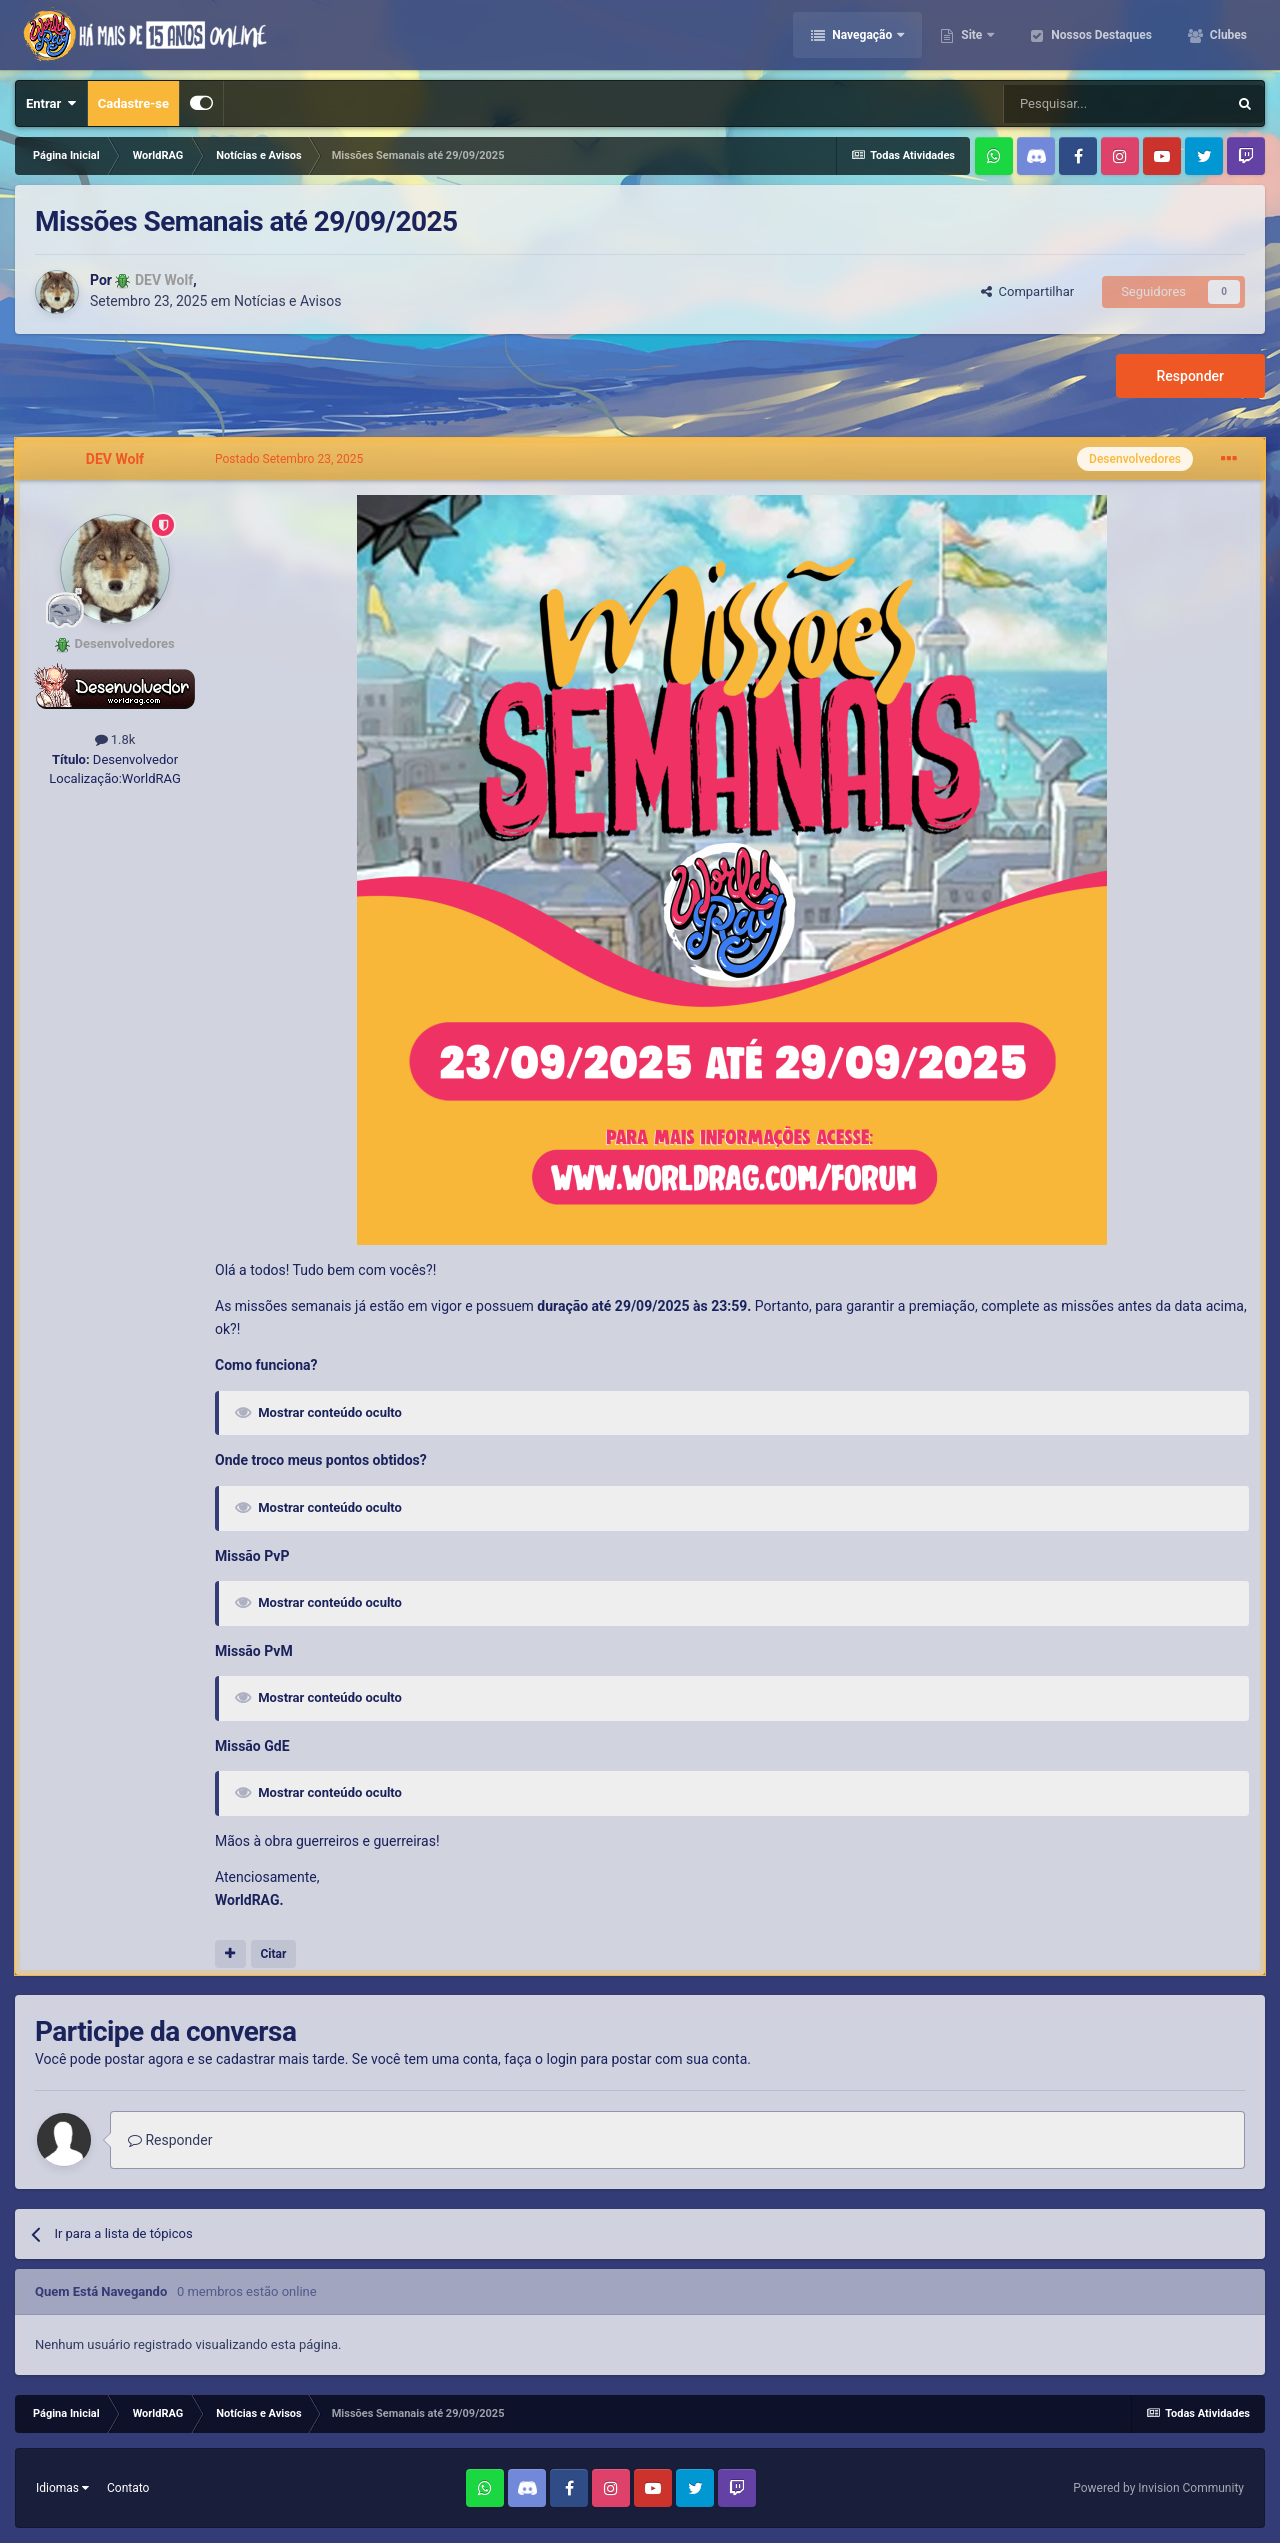 This screenshot has height=2543, width=1280. I want to click on 1.8k, so click(115, 739).